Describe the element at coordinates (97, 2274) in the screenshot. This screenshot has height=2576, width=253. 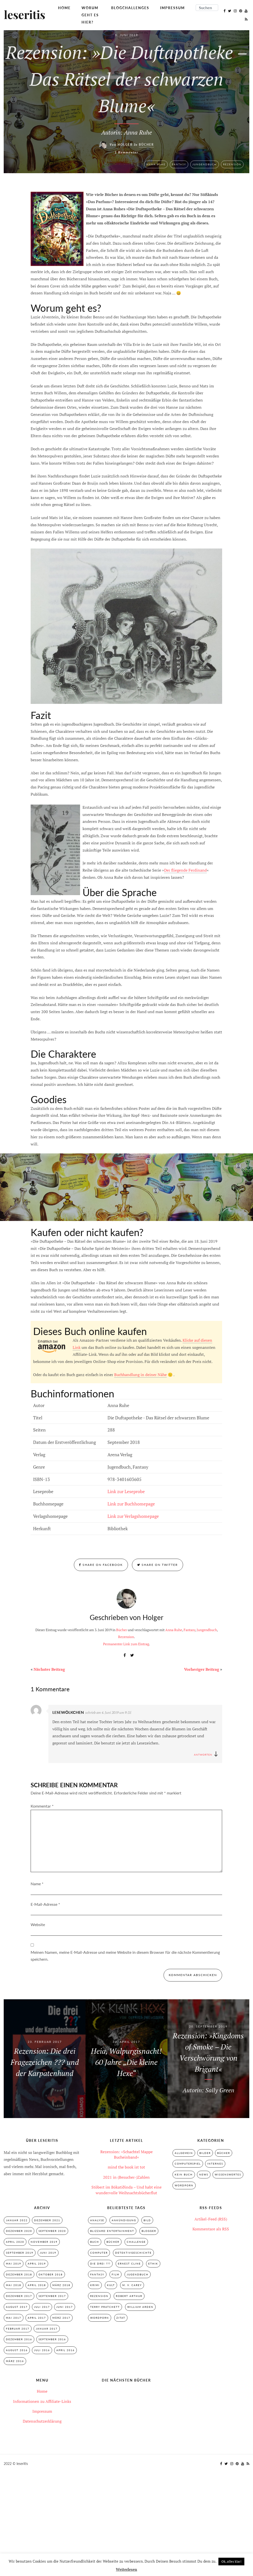
I see `Fantasy [Fantasy (7 Einträge)]` at that location.